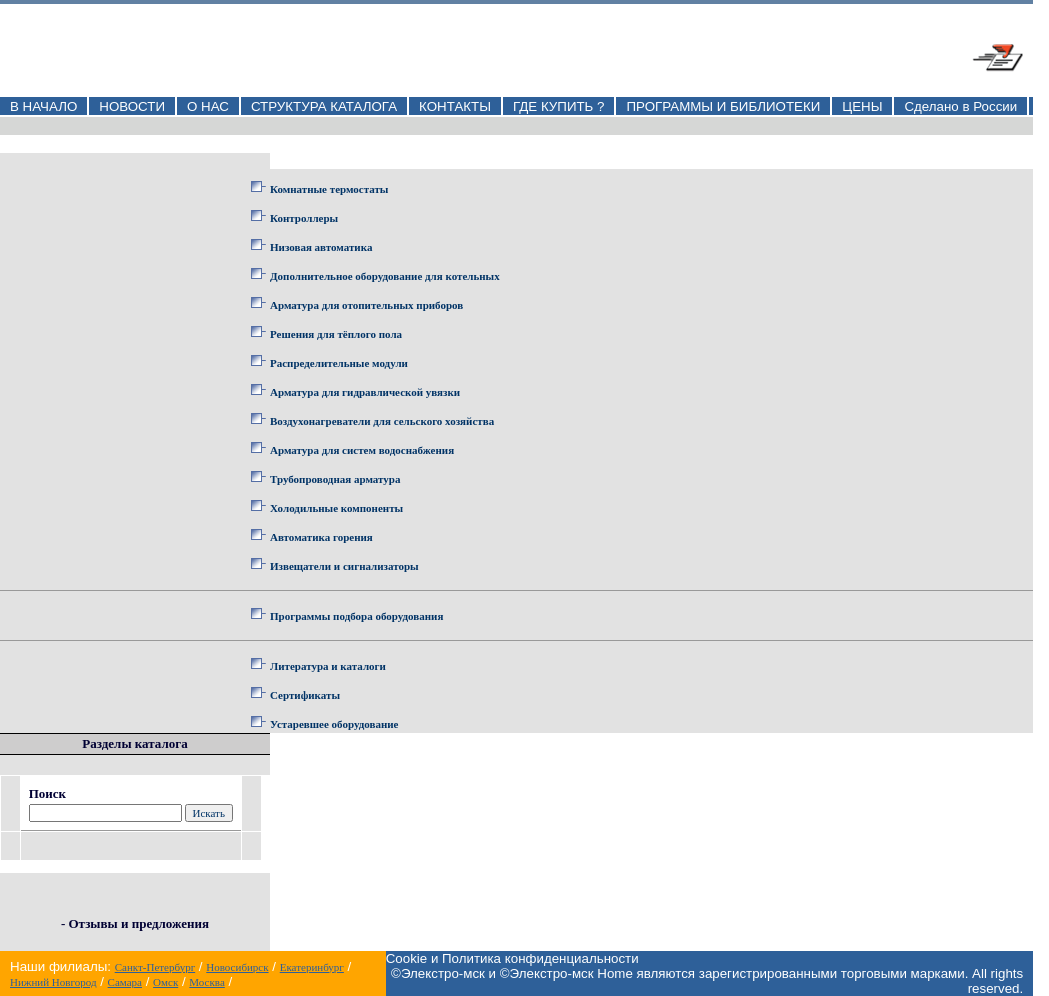 The width and height of the screenshot is (1049, 996). Describe the element at coordinates (329, 189) in the screenshot. I see `Комнатные термостаты` at that location.